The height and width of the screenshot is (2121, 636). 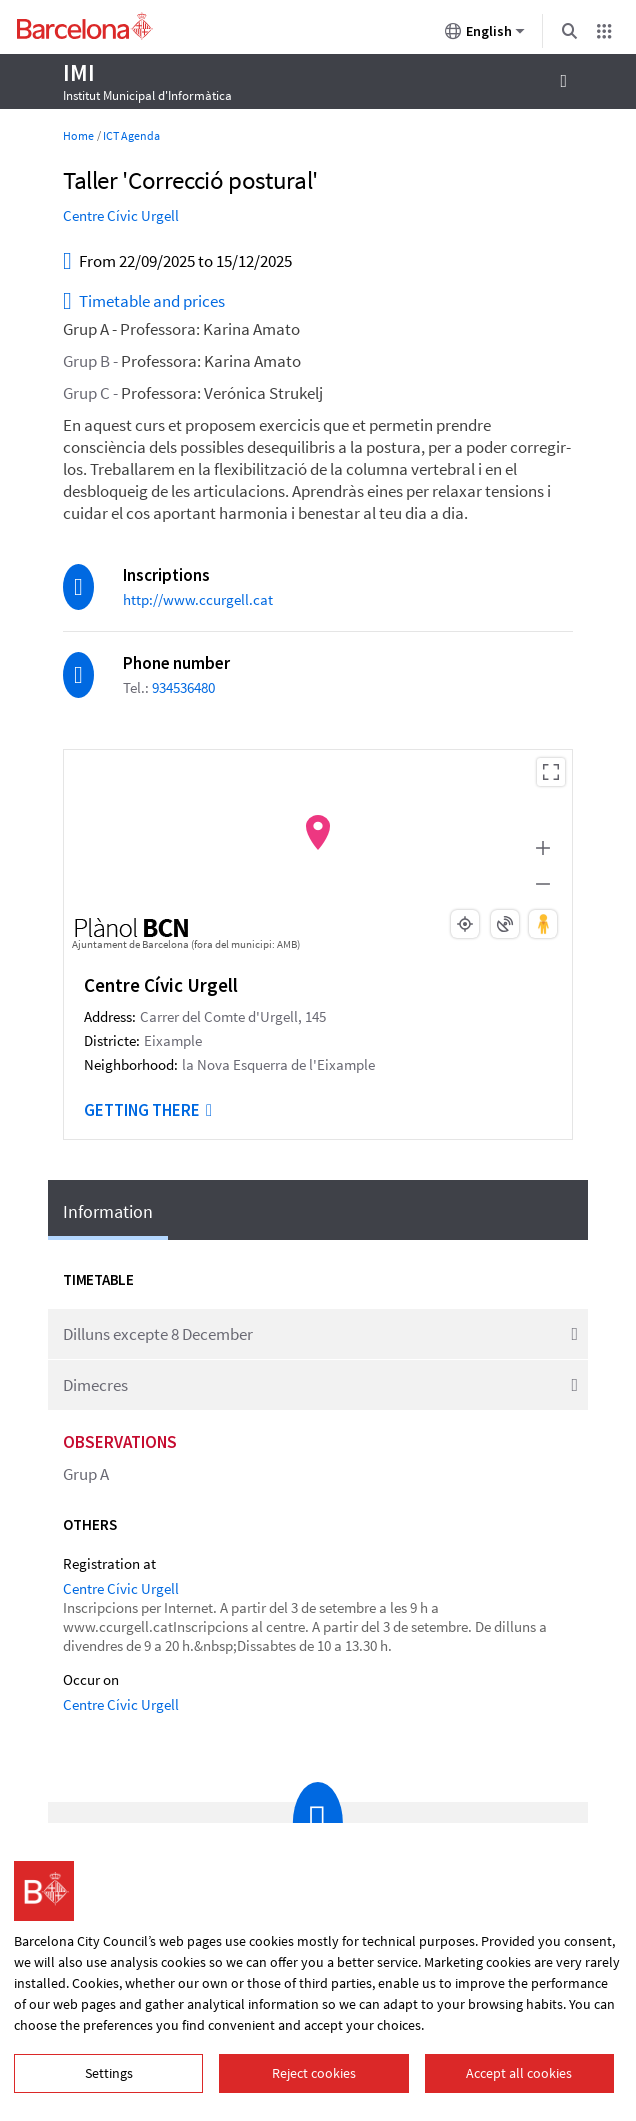 What do you see at coordinates (131, 135) in the screenshot?
I see `ICT Agenda` at bounding box center [131, 135].